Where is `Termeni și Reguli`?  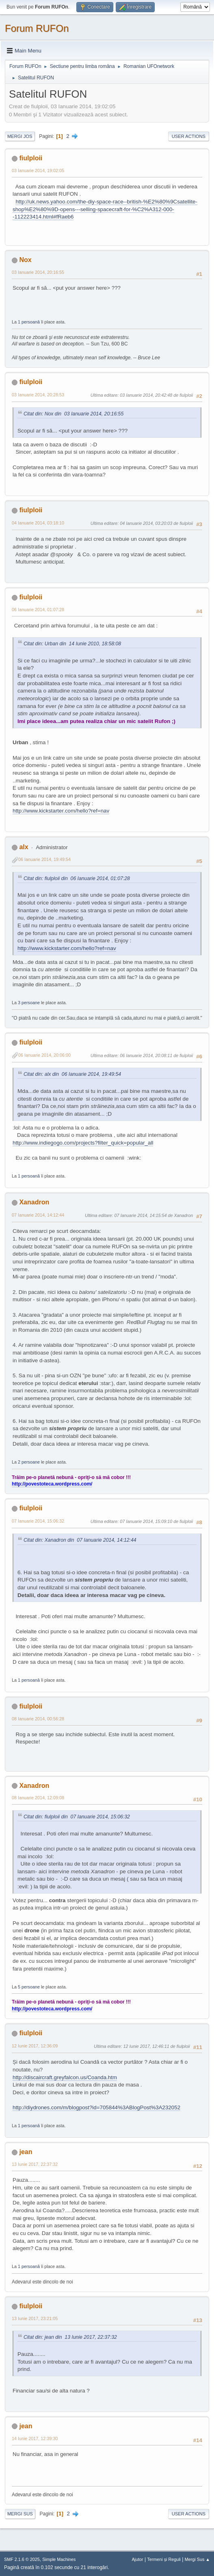
Termeni și Reguli is located at coordinates (164, 2559).